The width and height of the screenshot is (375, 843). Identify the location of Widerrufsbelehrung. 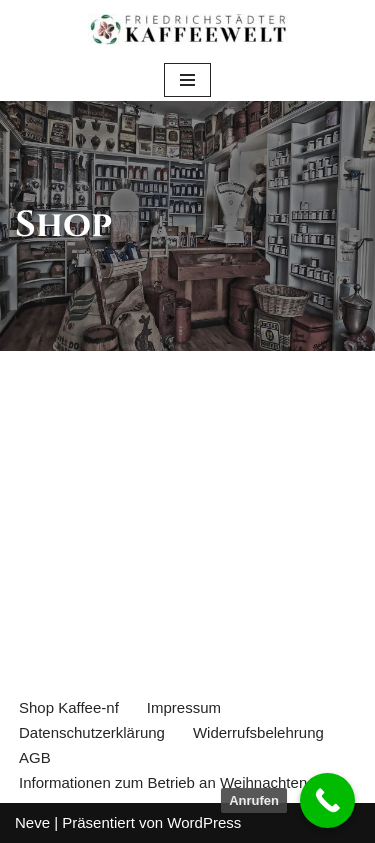
(258, 732).